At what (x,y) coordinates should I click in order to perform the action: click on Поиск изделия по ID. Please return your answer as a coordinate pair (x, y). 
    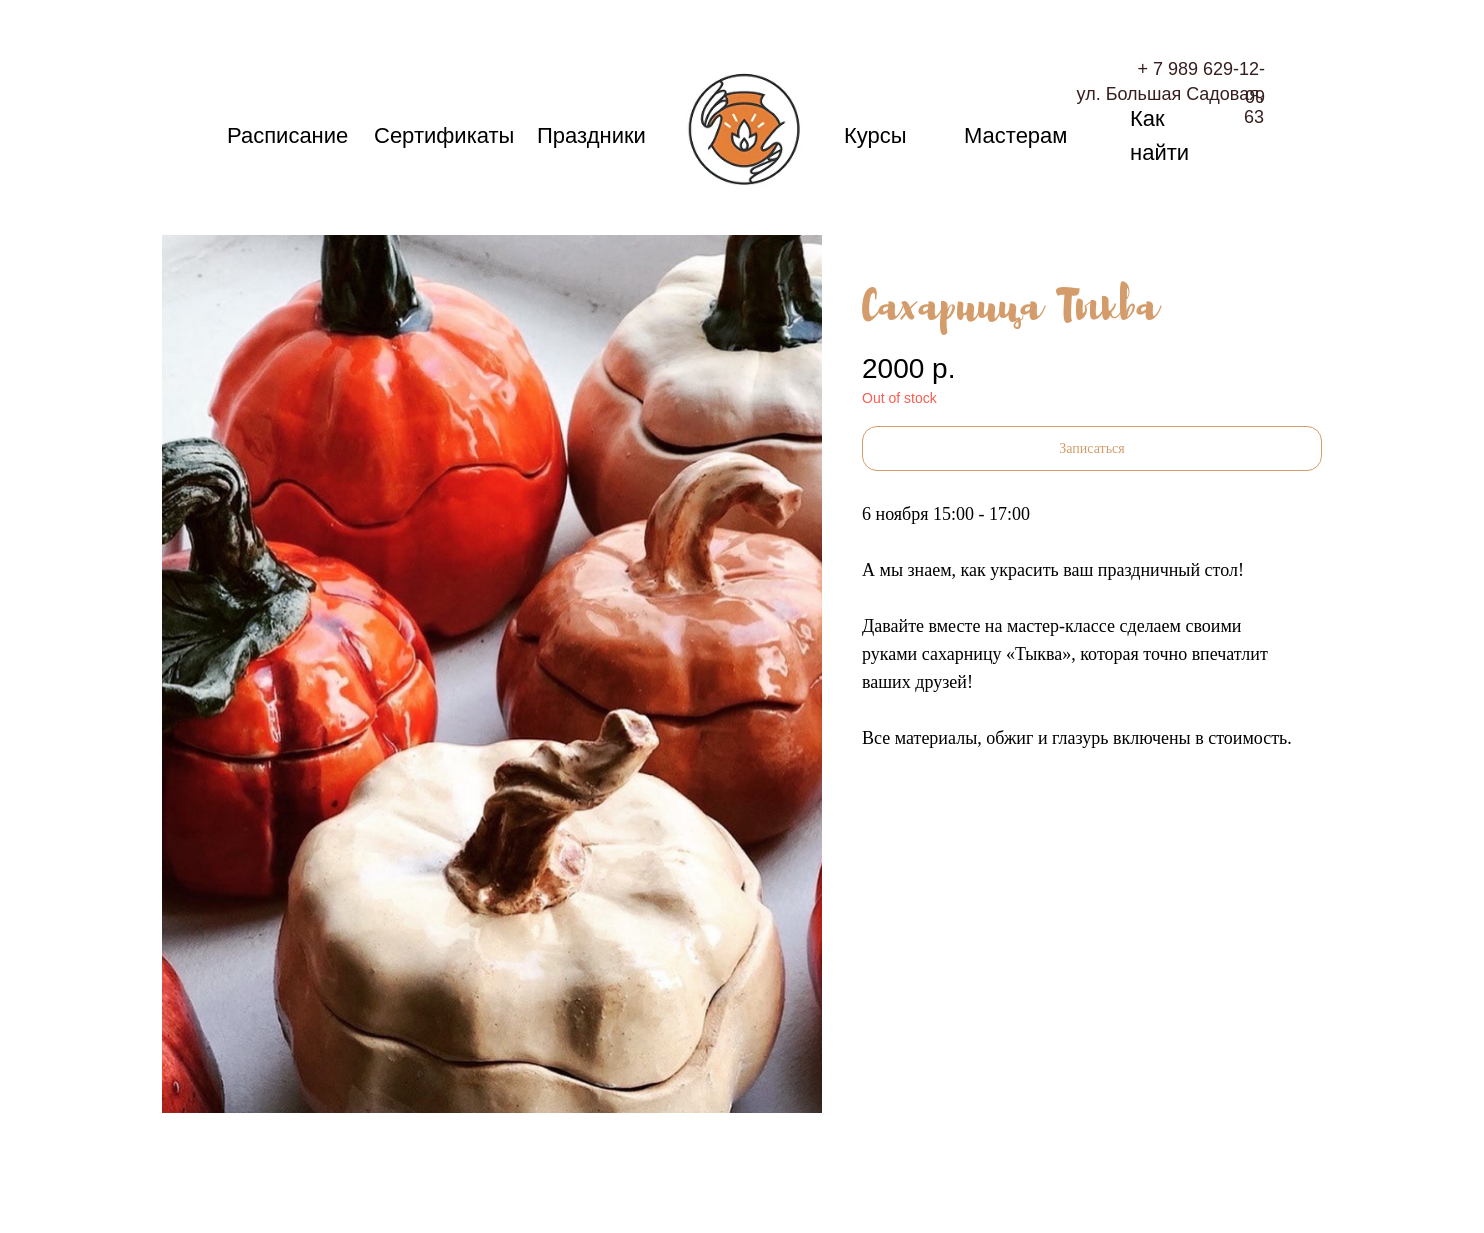
    Looking at the image, I should click on (238, 77).